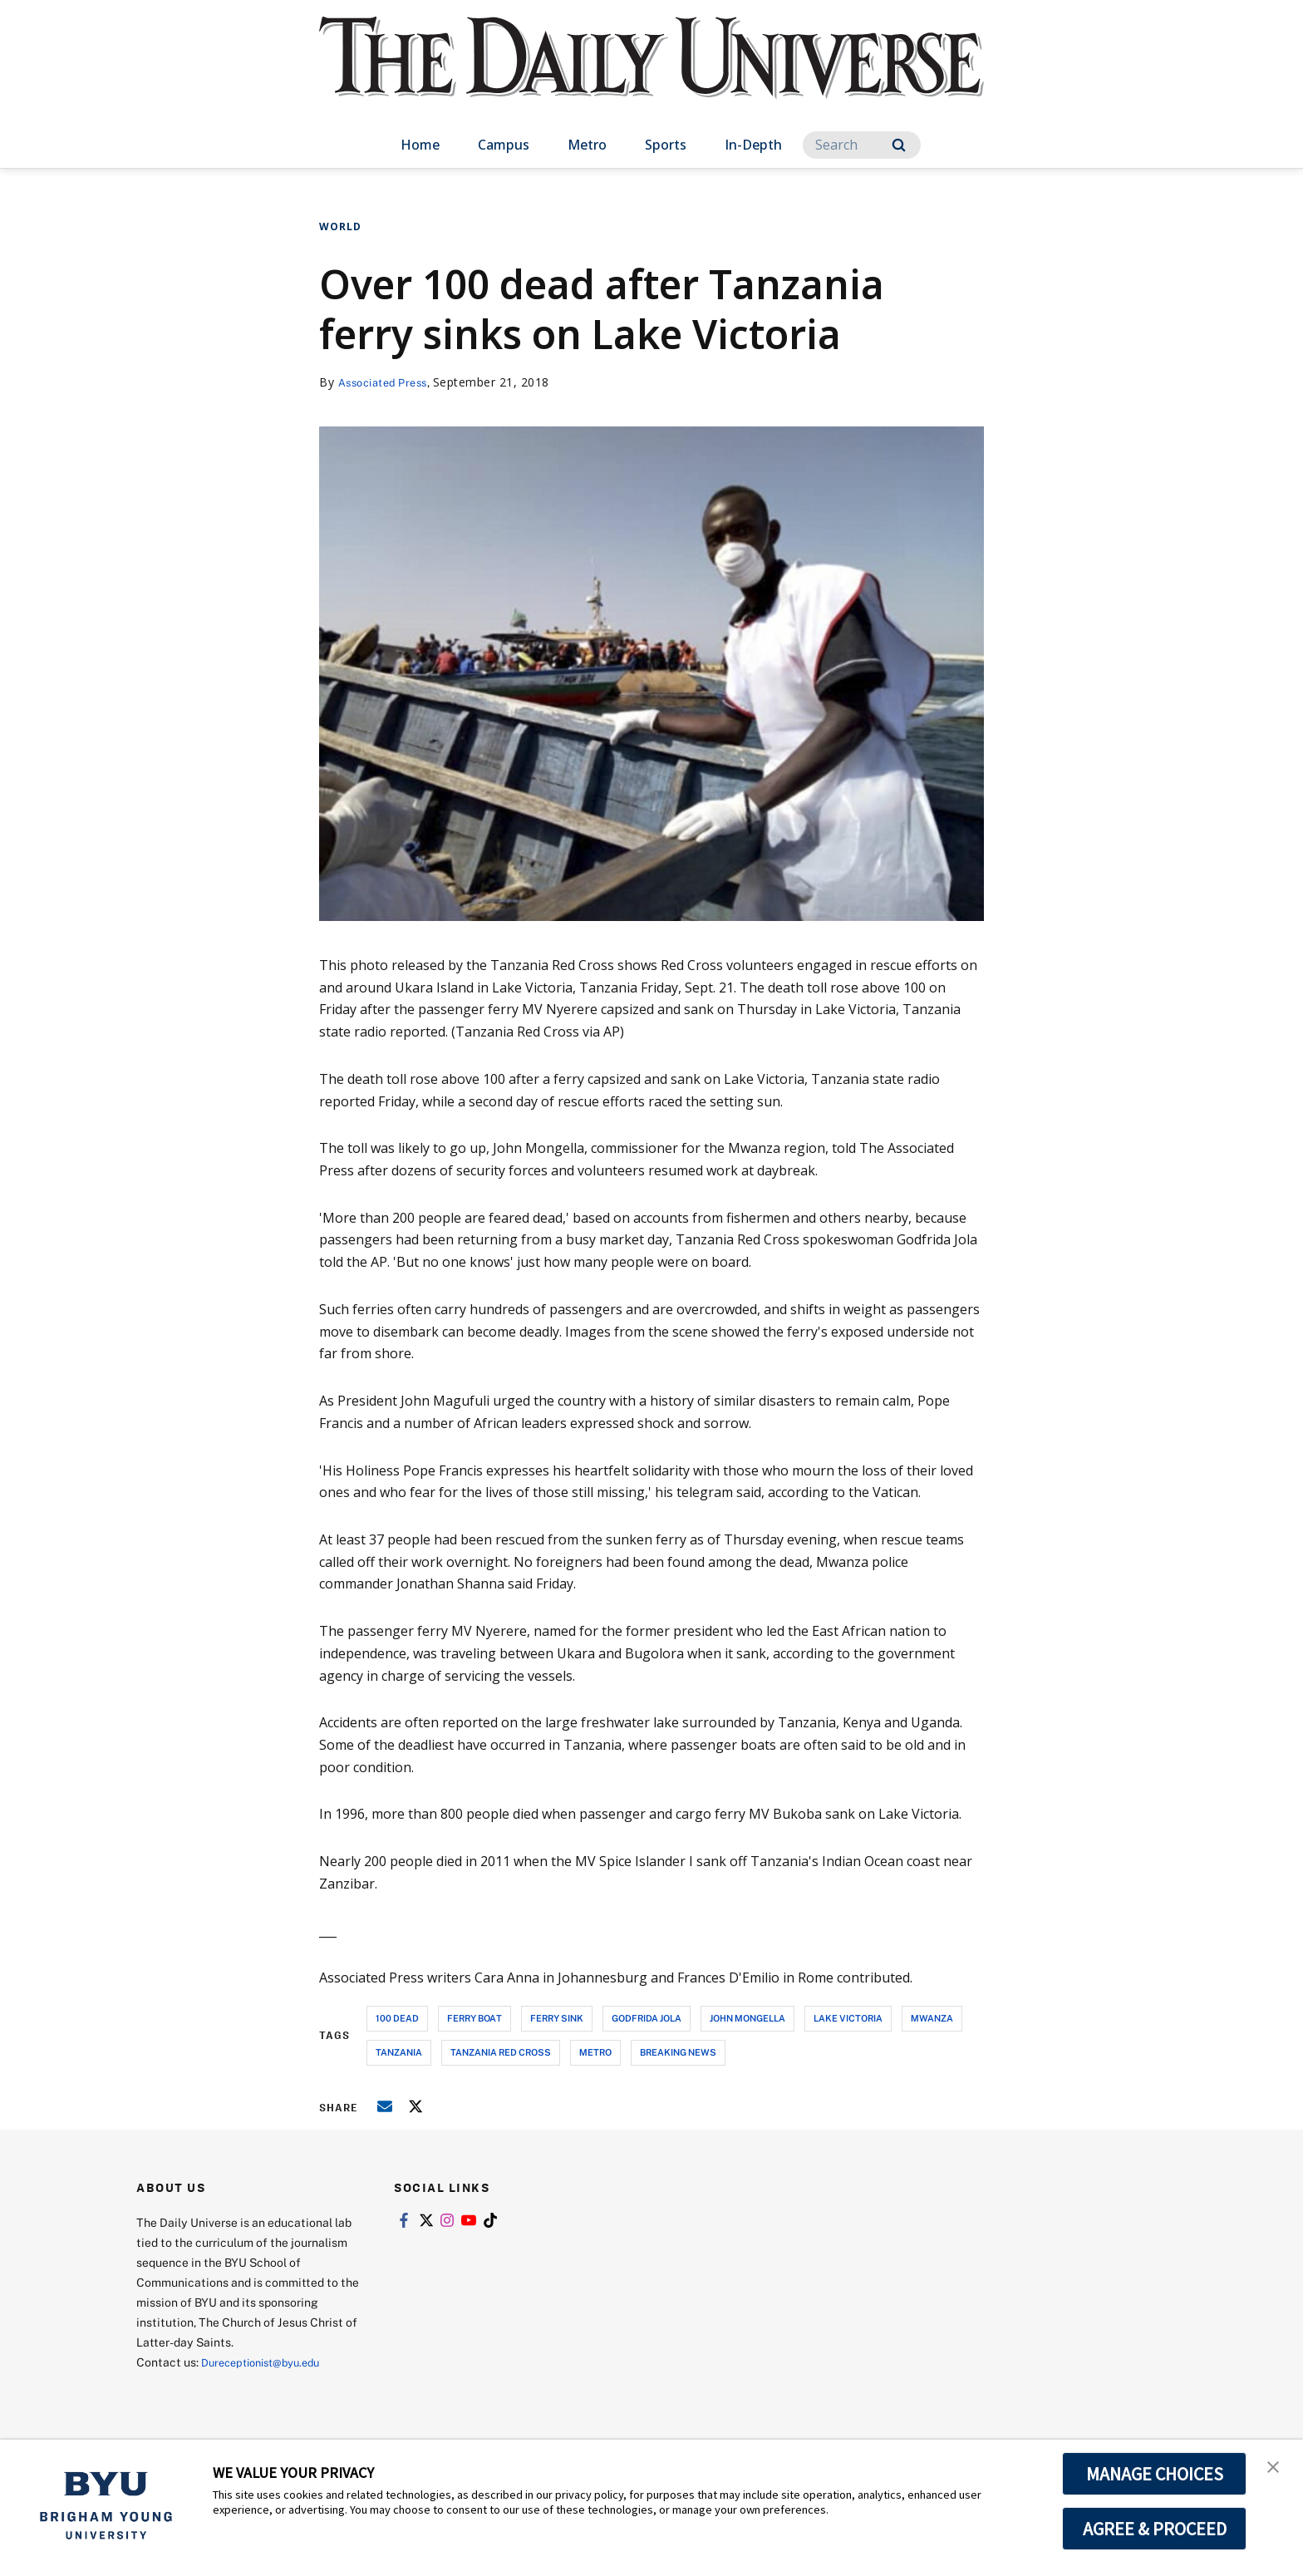  Describe the element at coordinates (397, 2017) in the screenshot. I see `100 dead` at that location.